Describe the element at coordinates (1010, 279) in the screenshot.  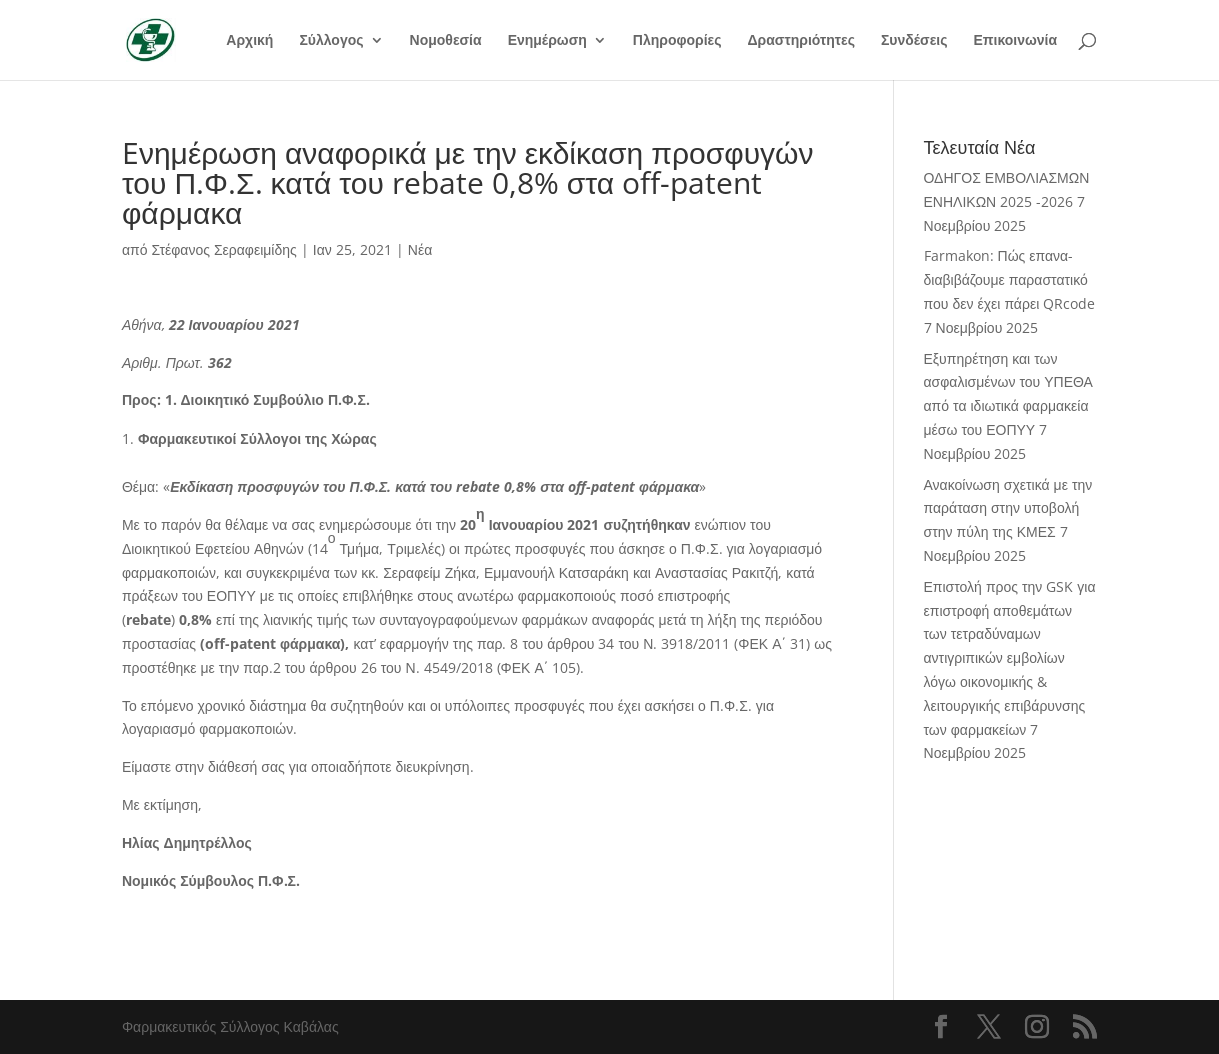
I see `Farmakon: Πώς επανα-διαβιβάζουμε παραστατικό που δεν έχει πάρει QRcode` at that location.